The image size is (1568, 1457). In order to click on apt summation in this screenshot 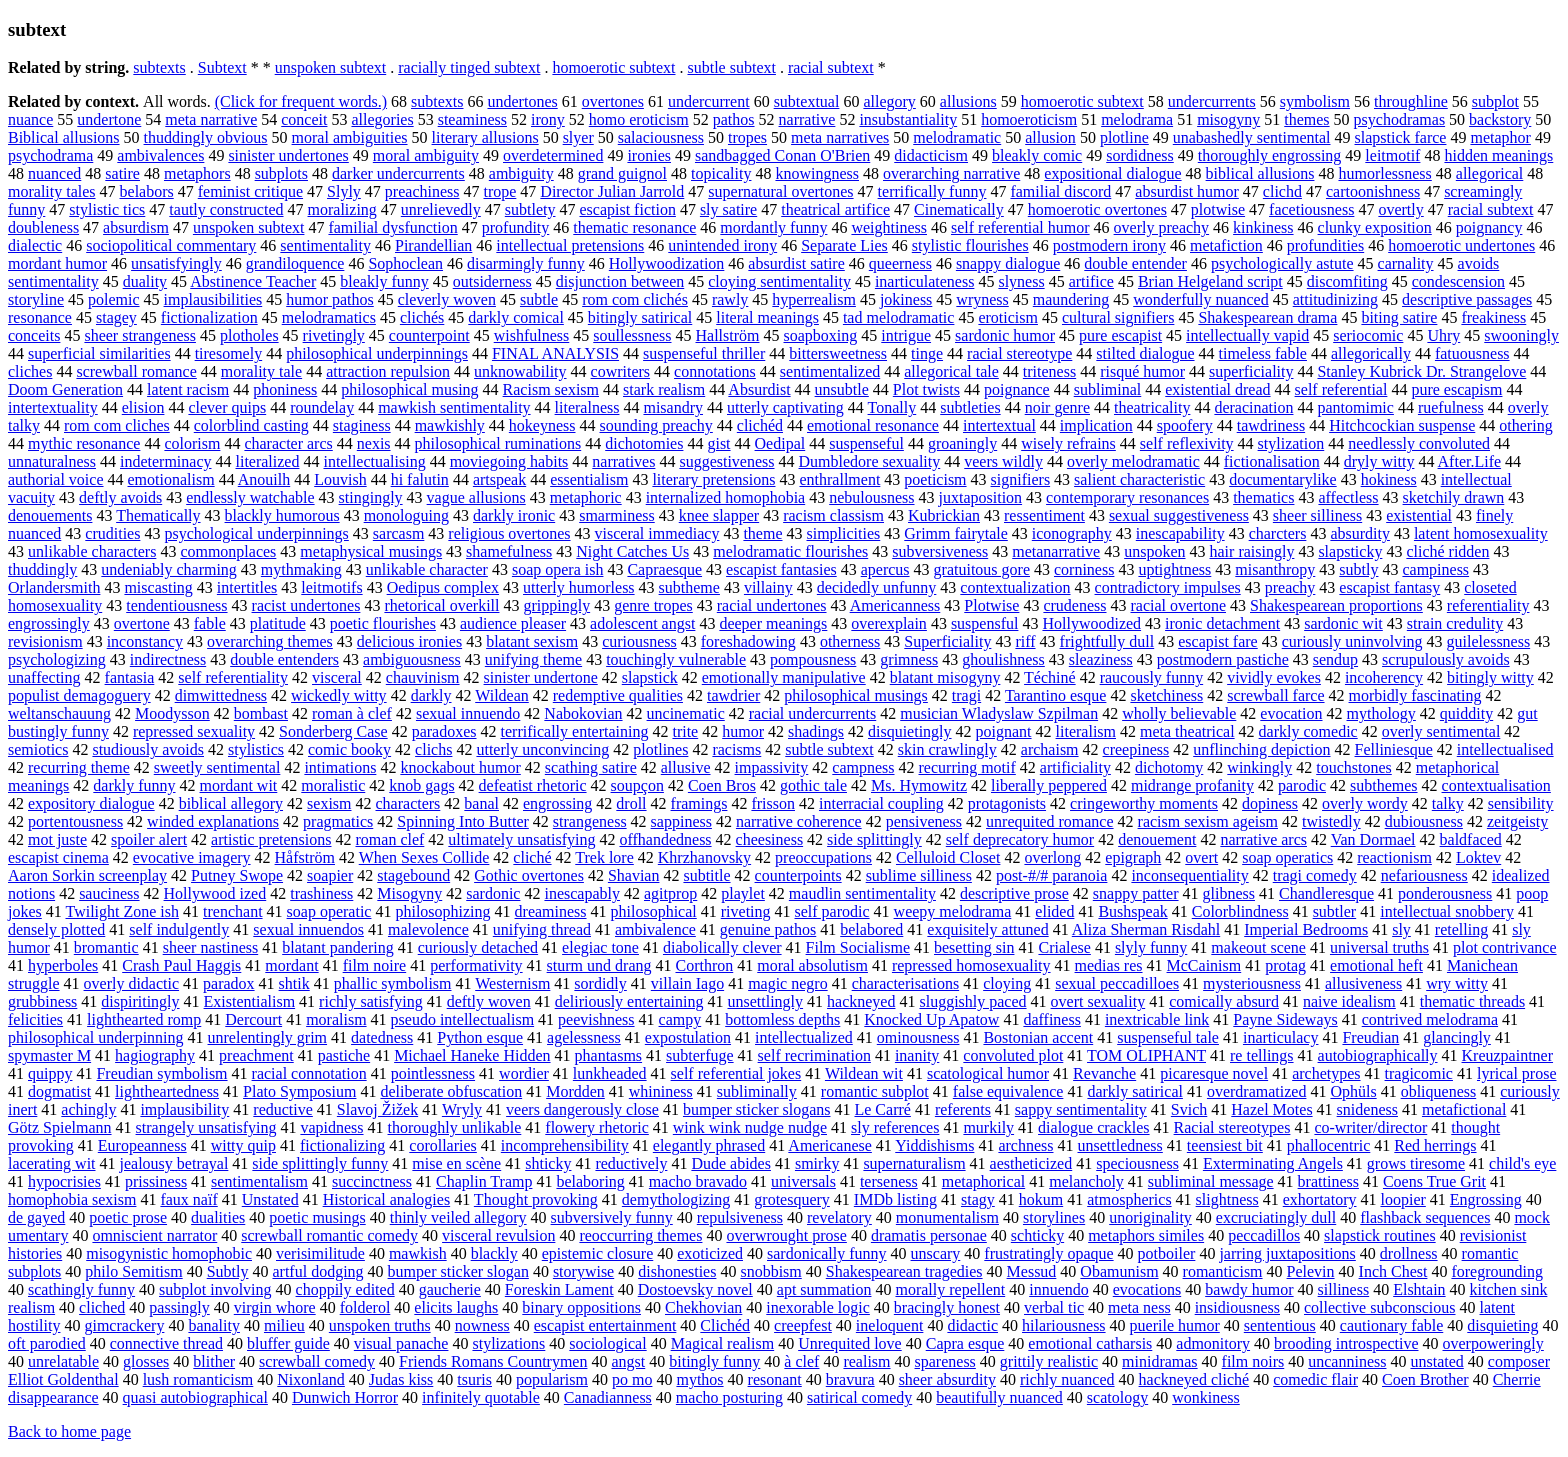, I will do `click(824, 1289)`.